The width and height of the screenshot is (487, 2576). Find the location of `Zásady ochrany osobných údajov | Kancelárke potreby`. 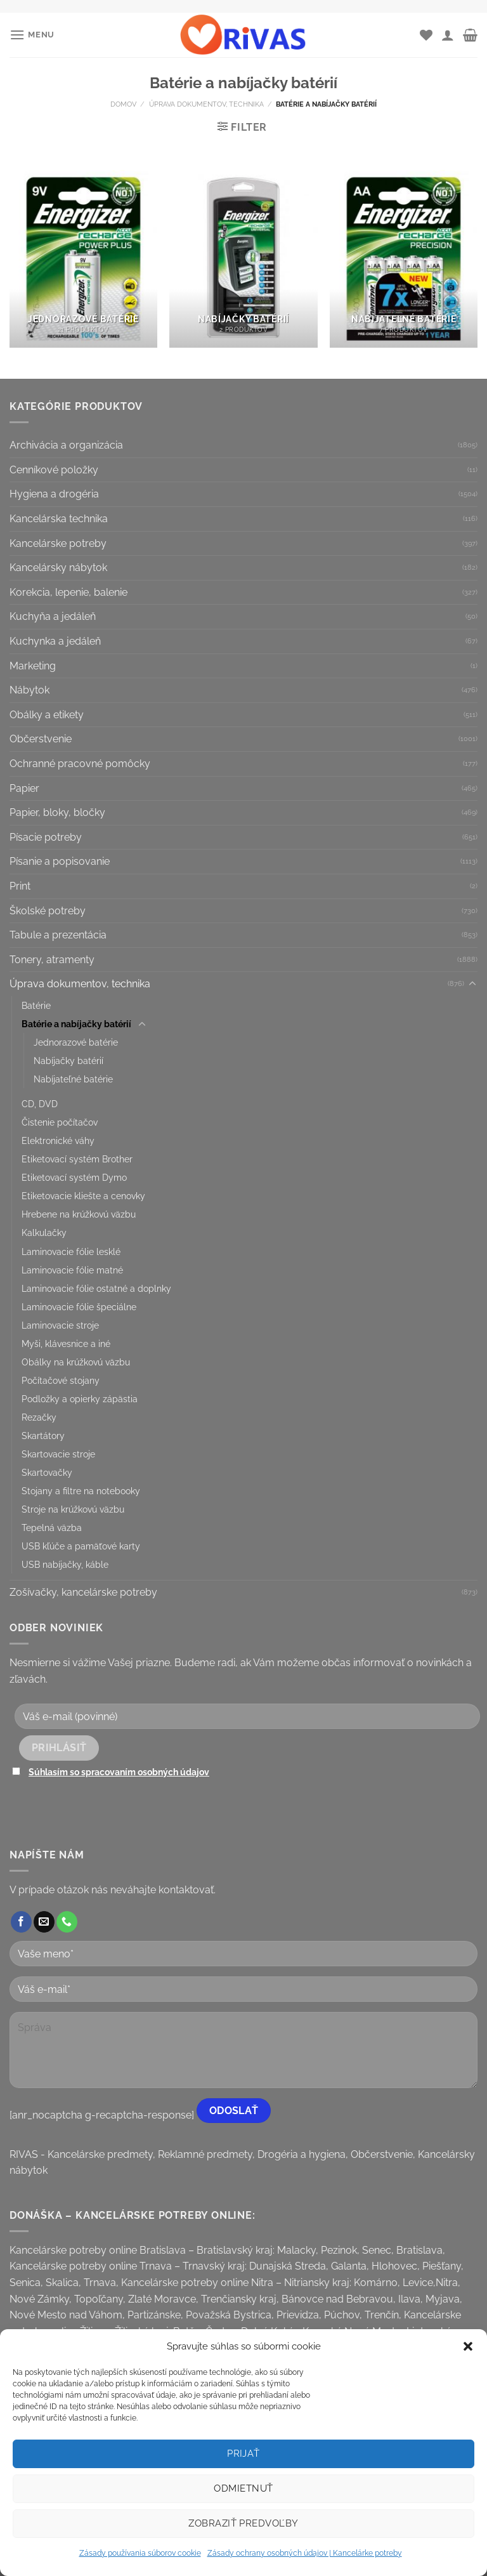

Zásady ochrany osobných údajov | Kancelárke potreby is located at coordinates (304, 2553).